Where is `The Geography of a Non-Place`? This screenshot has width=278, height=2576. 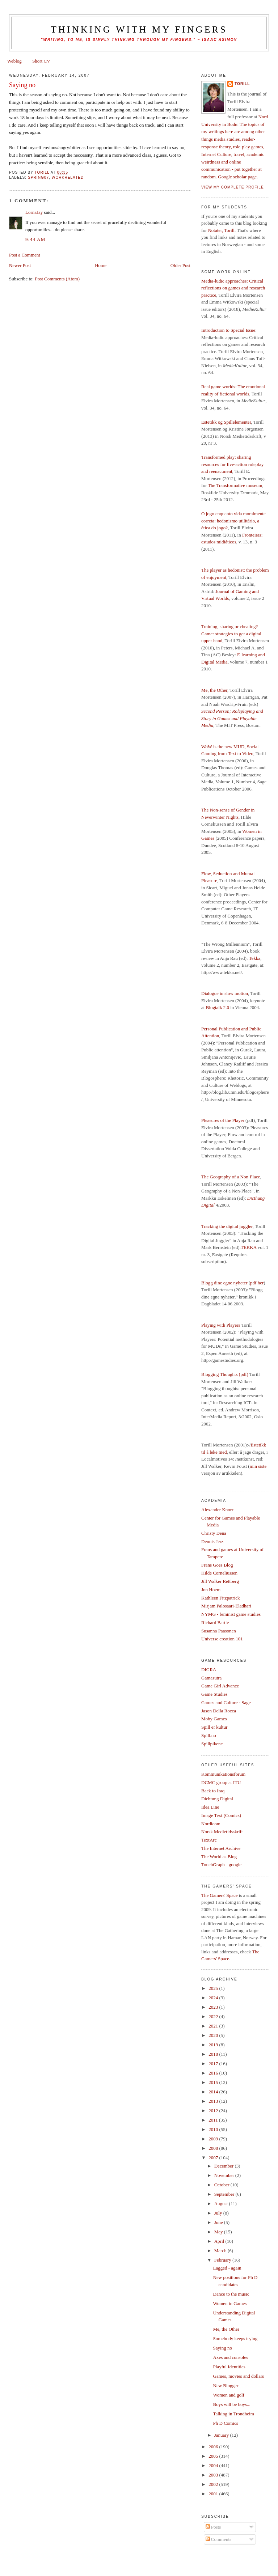 The Geography of a Non-Place is located at coordinates (230, 1176).